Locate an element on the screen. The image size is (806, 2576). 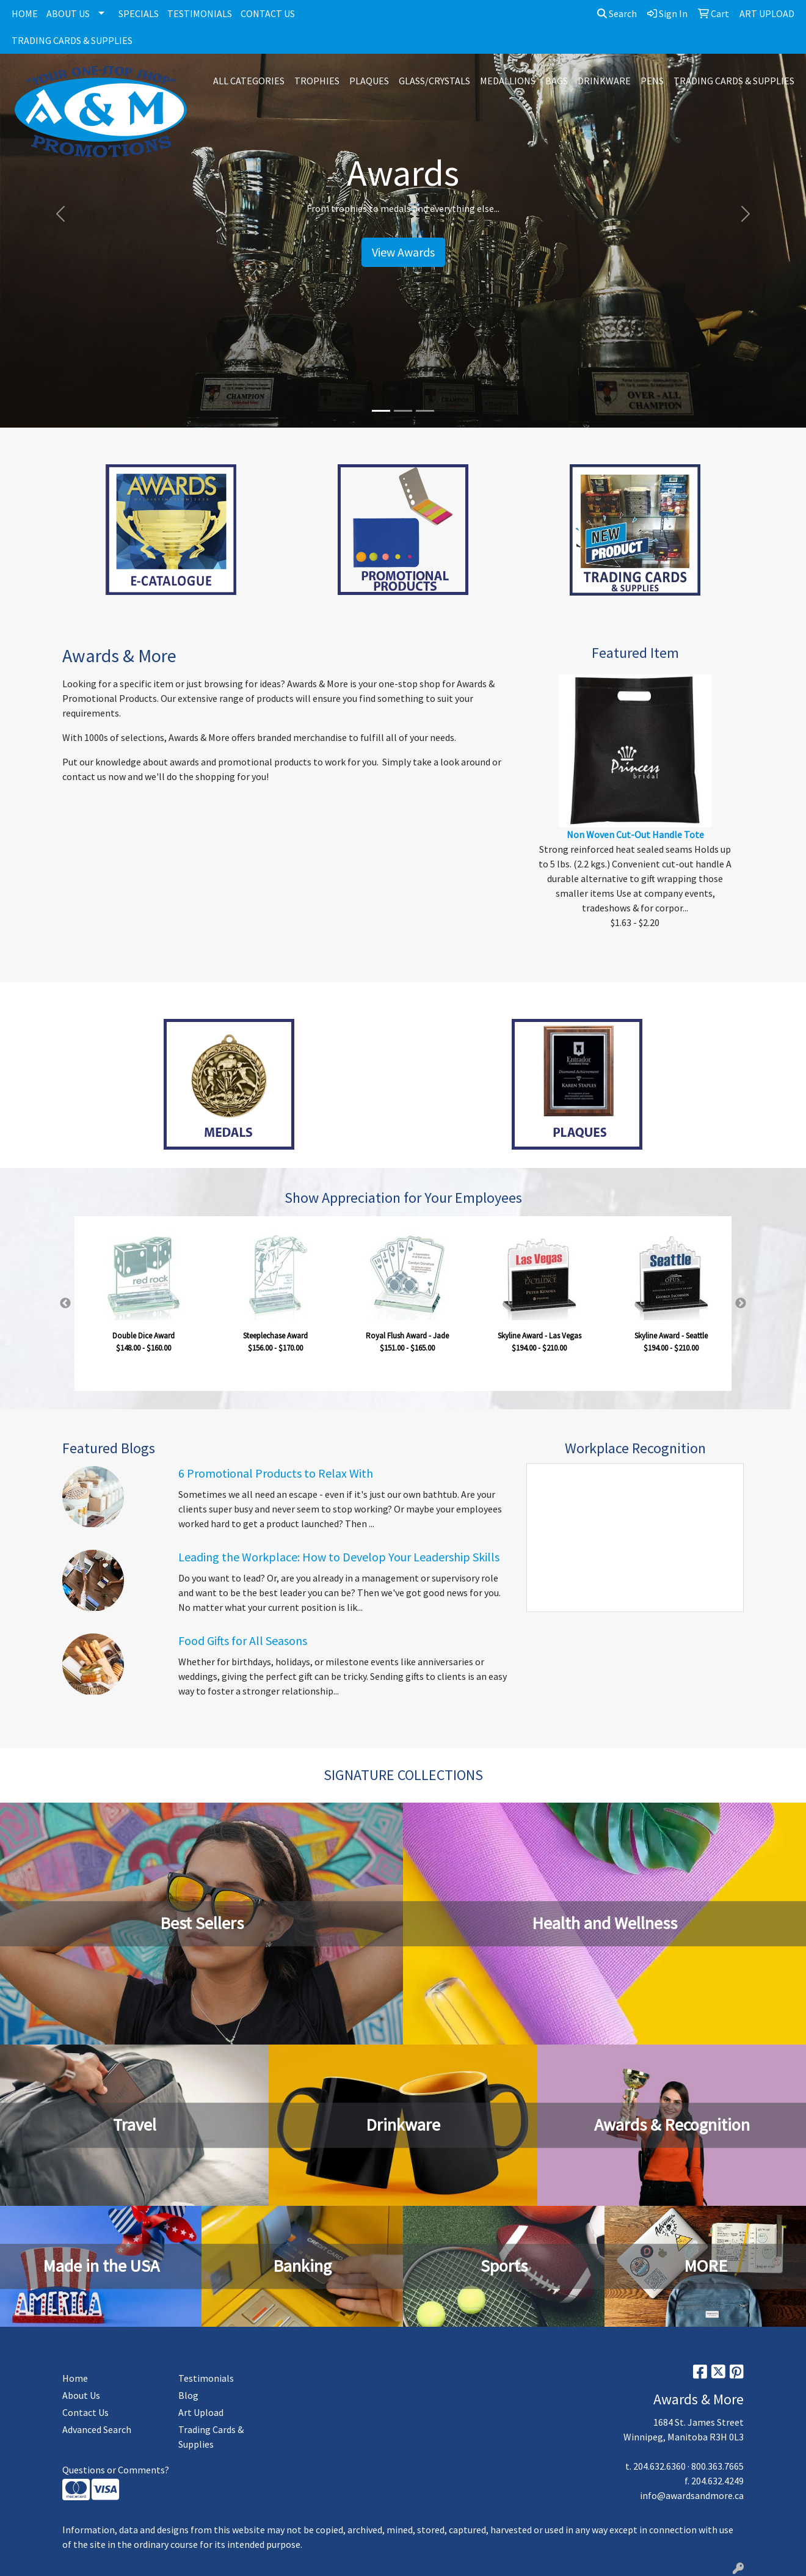
Next is located at coordinates (741, 1303).